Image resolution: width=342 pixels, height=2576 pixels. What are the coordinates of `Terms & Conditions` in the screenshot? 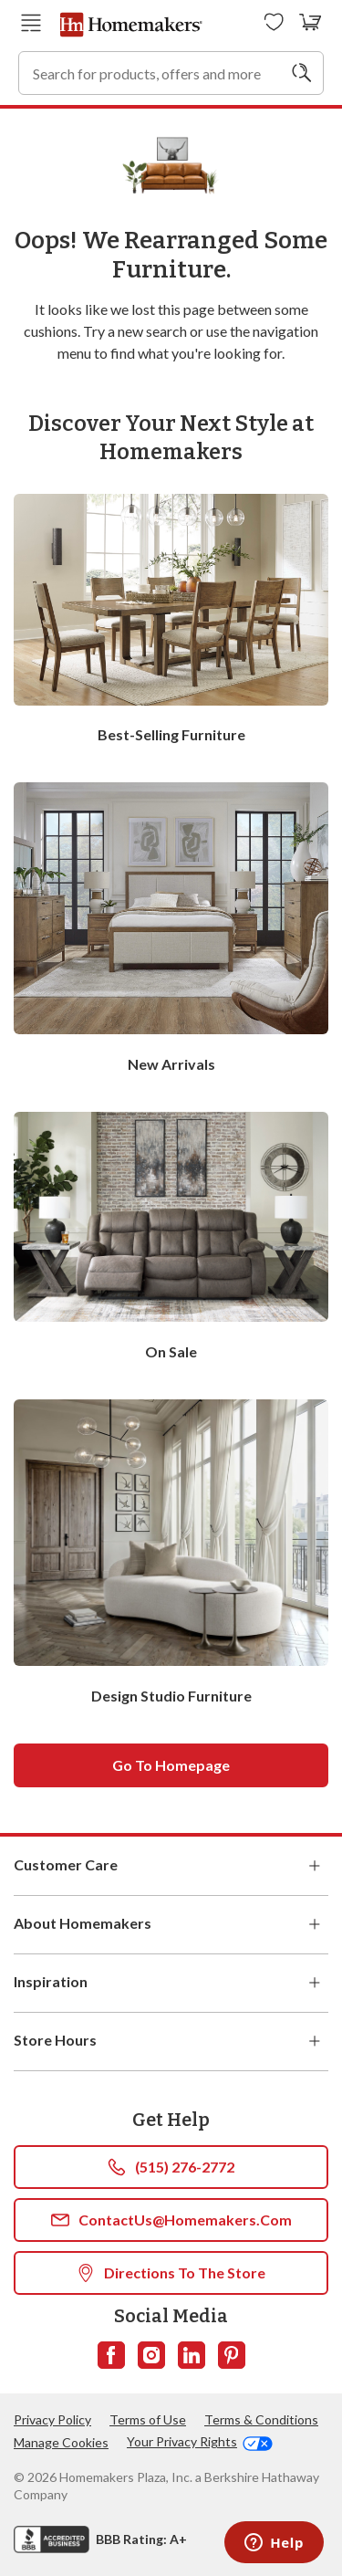 It's located at (261, 2419).